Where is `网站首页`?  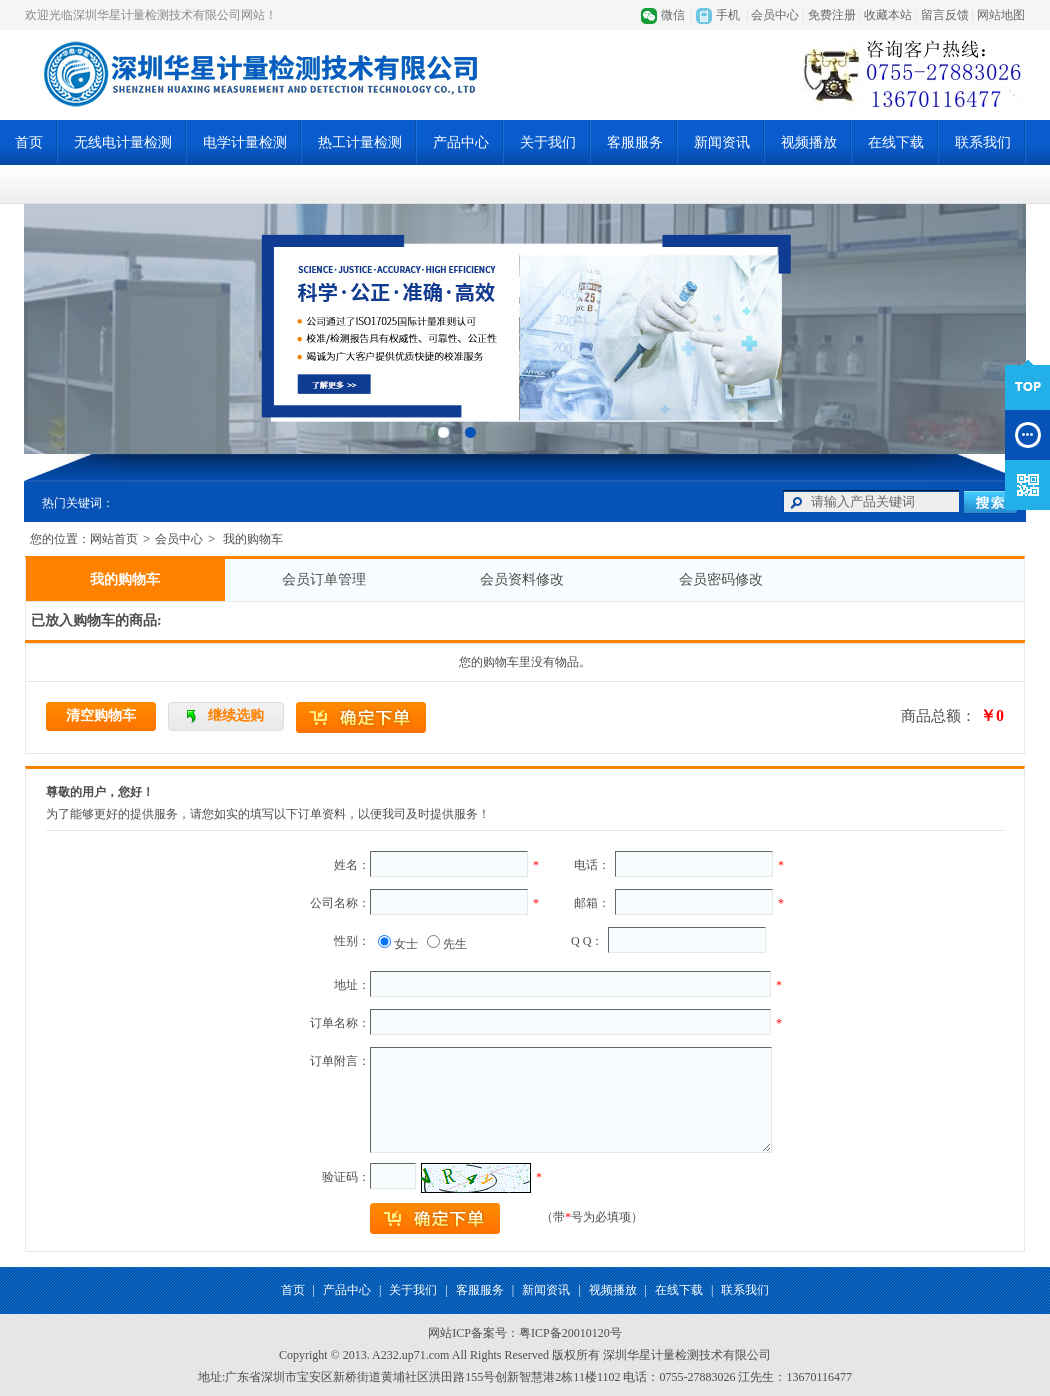 网站首页 is located at coordinates (114, 539).